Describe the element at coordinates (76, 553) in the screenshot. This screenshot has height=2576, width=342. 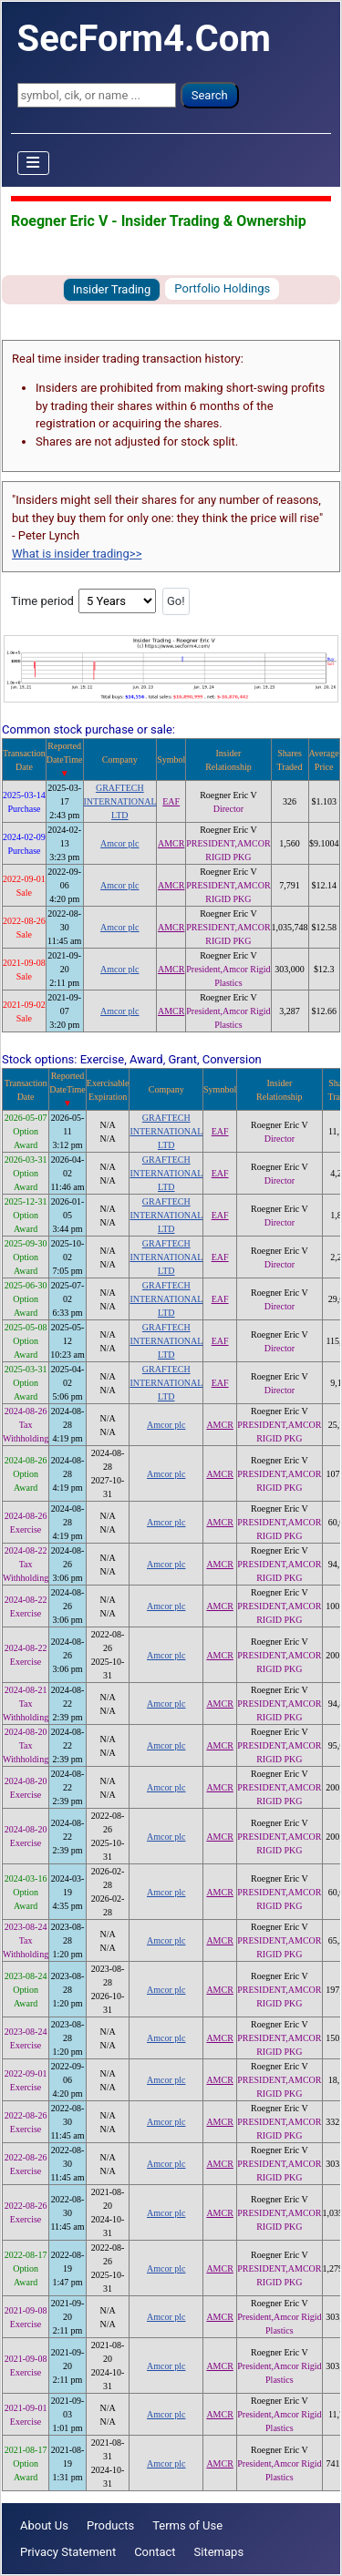
I see `What is insider trading>>` at that location.